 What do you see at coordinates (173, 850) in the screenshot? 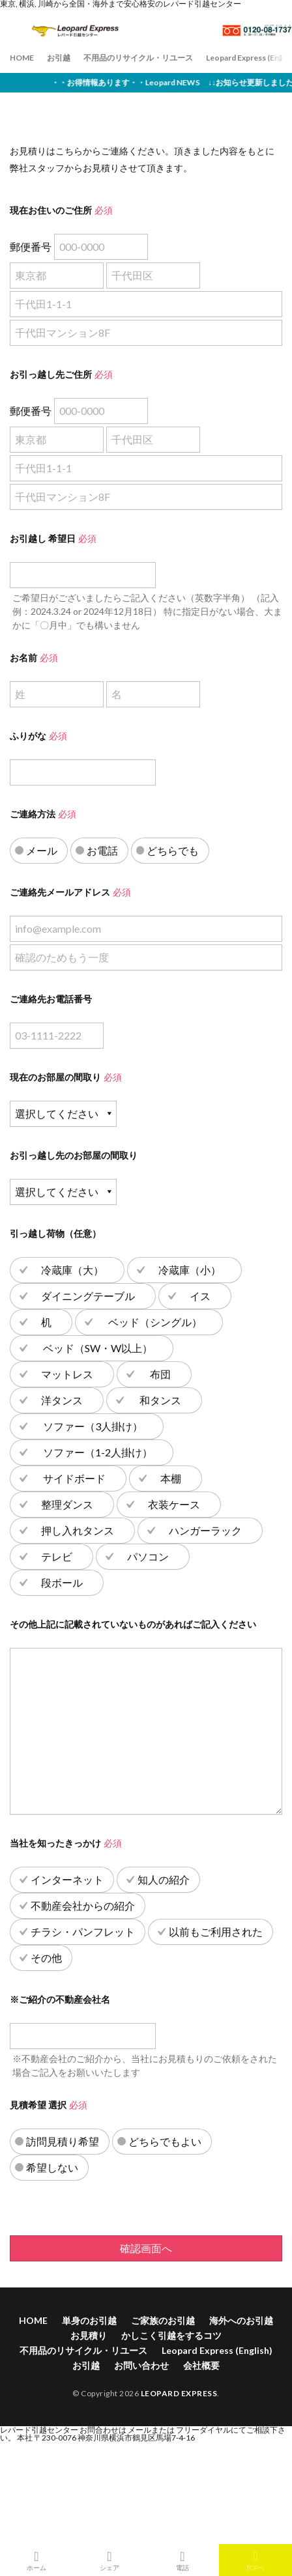
I see `どちらでも` at bounding box center [173, 850].